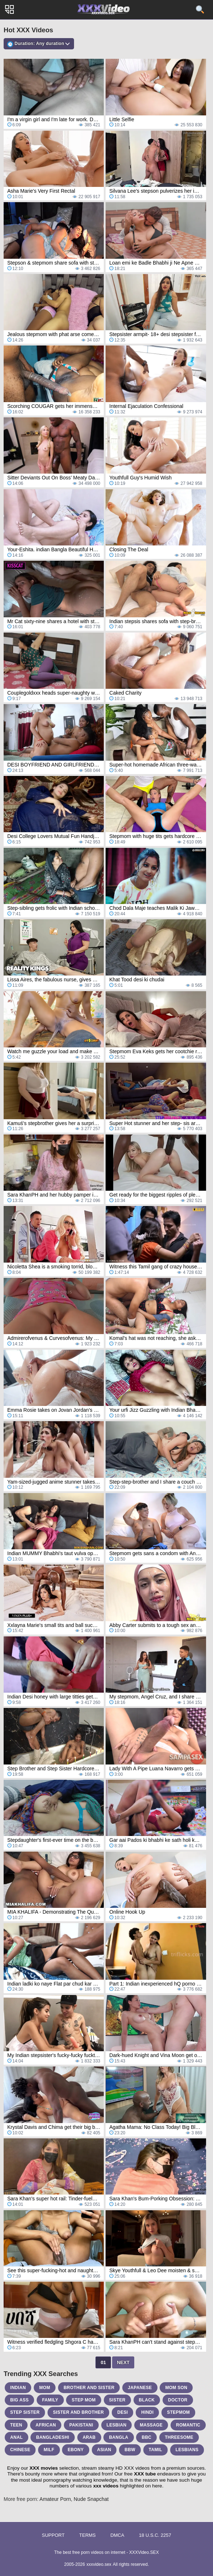  What do you see at coordinates (117, 2535) in the screenshot?
I see `DMCA` at bounding box center [117, 2535].